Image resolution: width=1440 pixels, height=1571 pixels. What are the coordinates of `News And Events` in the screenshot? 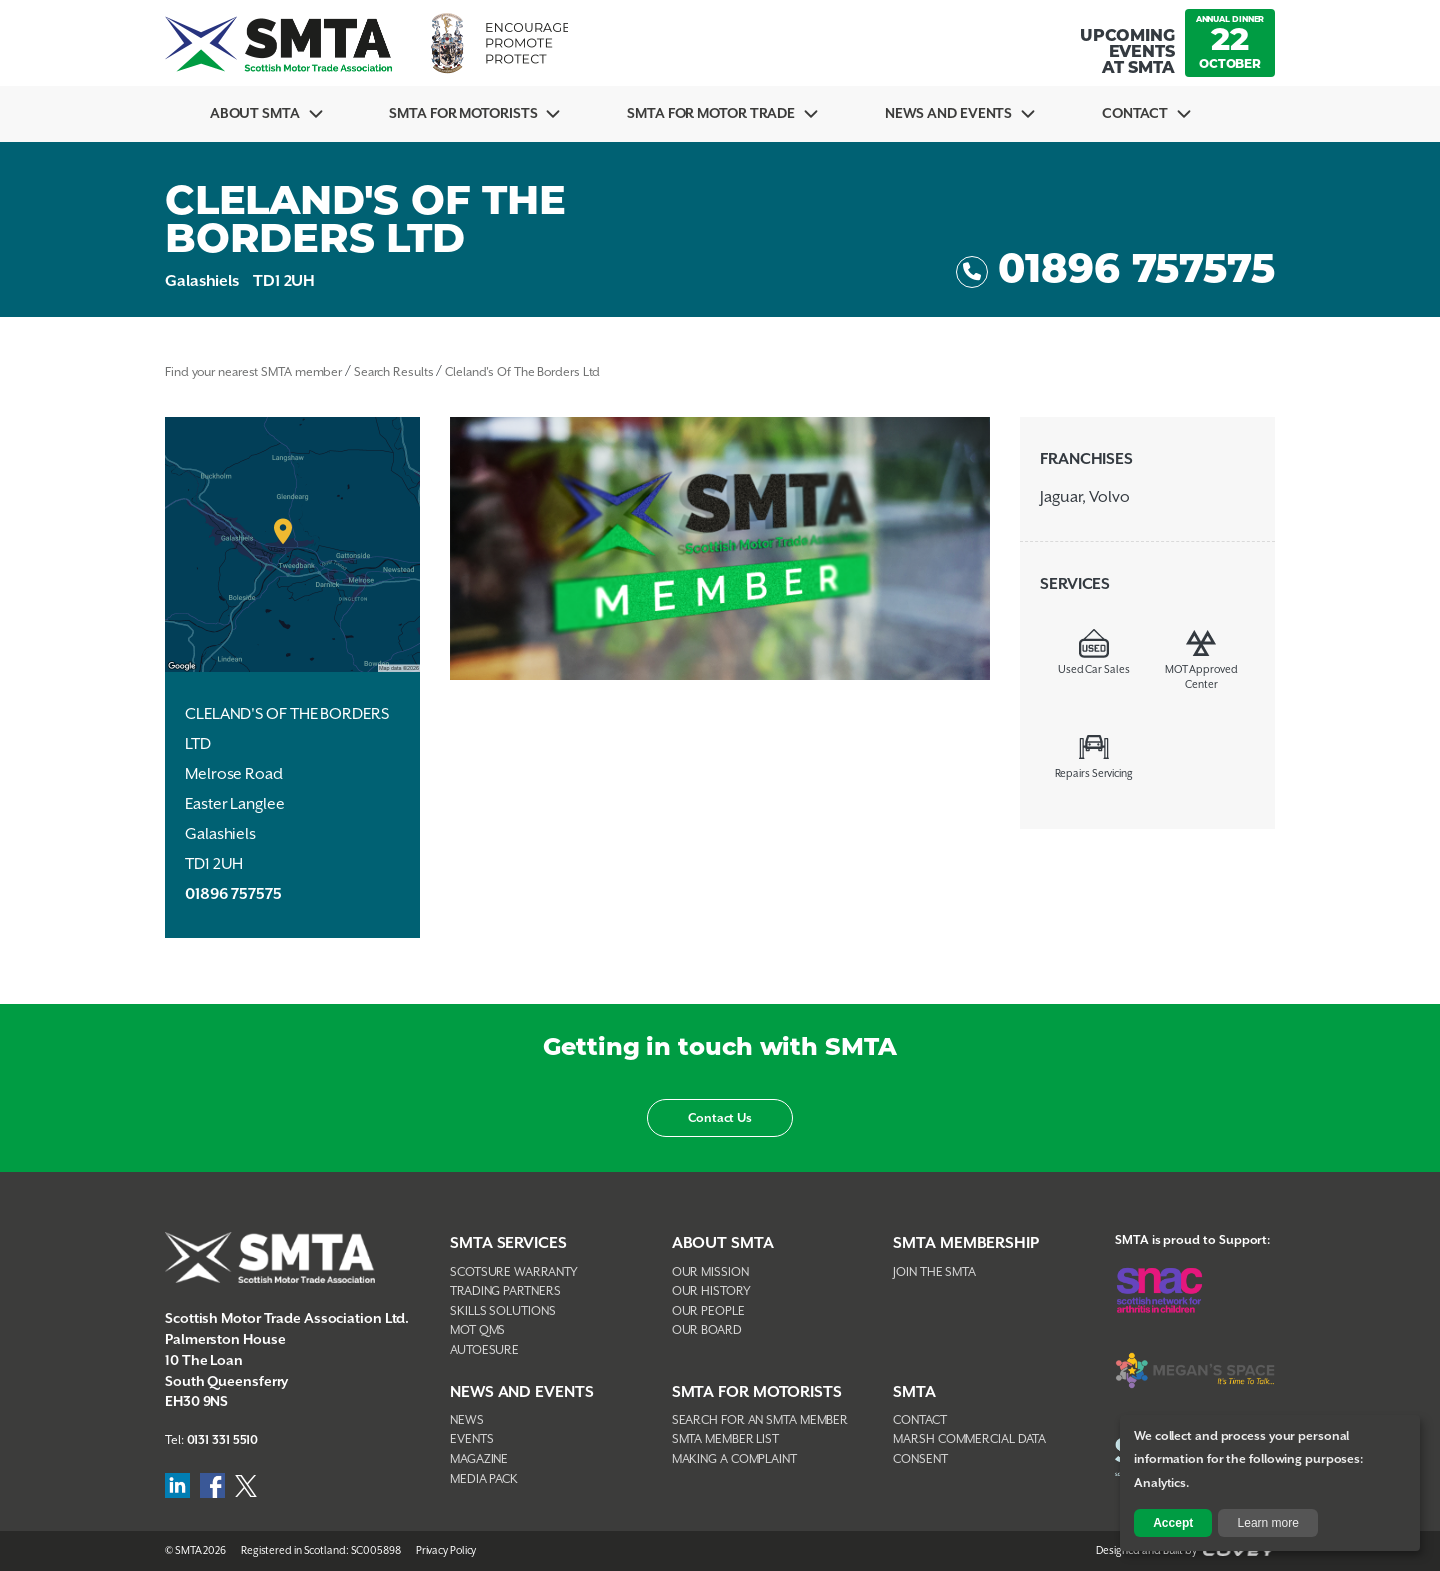 It's located at (949, 114).